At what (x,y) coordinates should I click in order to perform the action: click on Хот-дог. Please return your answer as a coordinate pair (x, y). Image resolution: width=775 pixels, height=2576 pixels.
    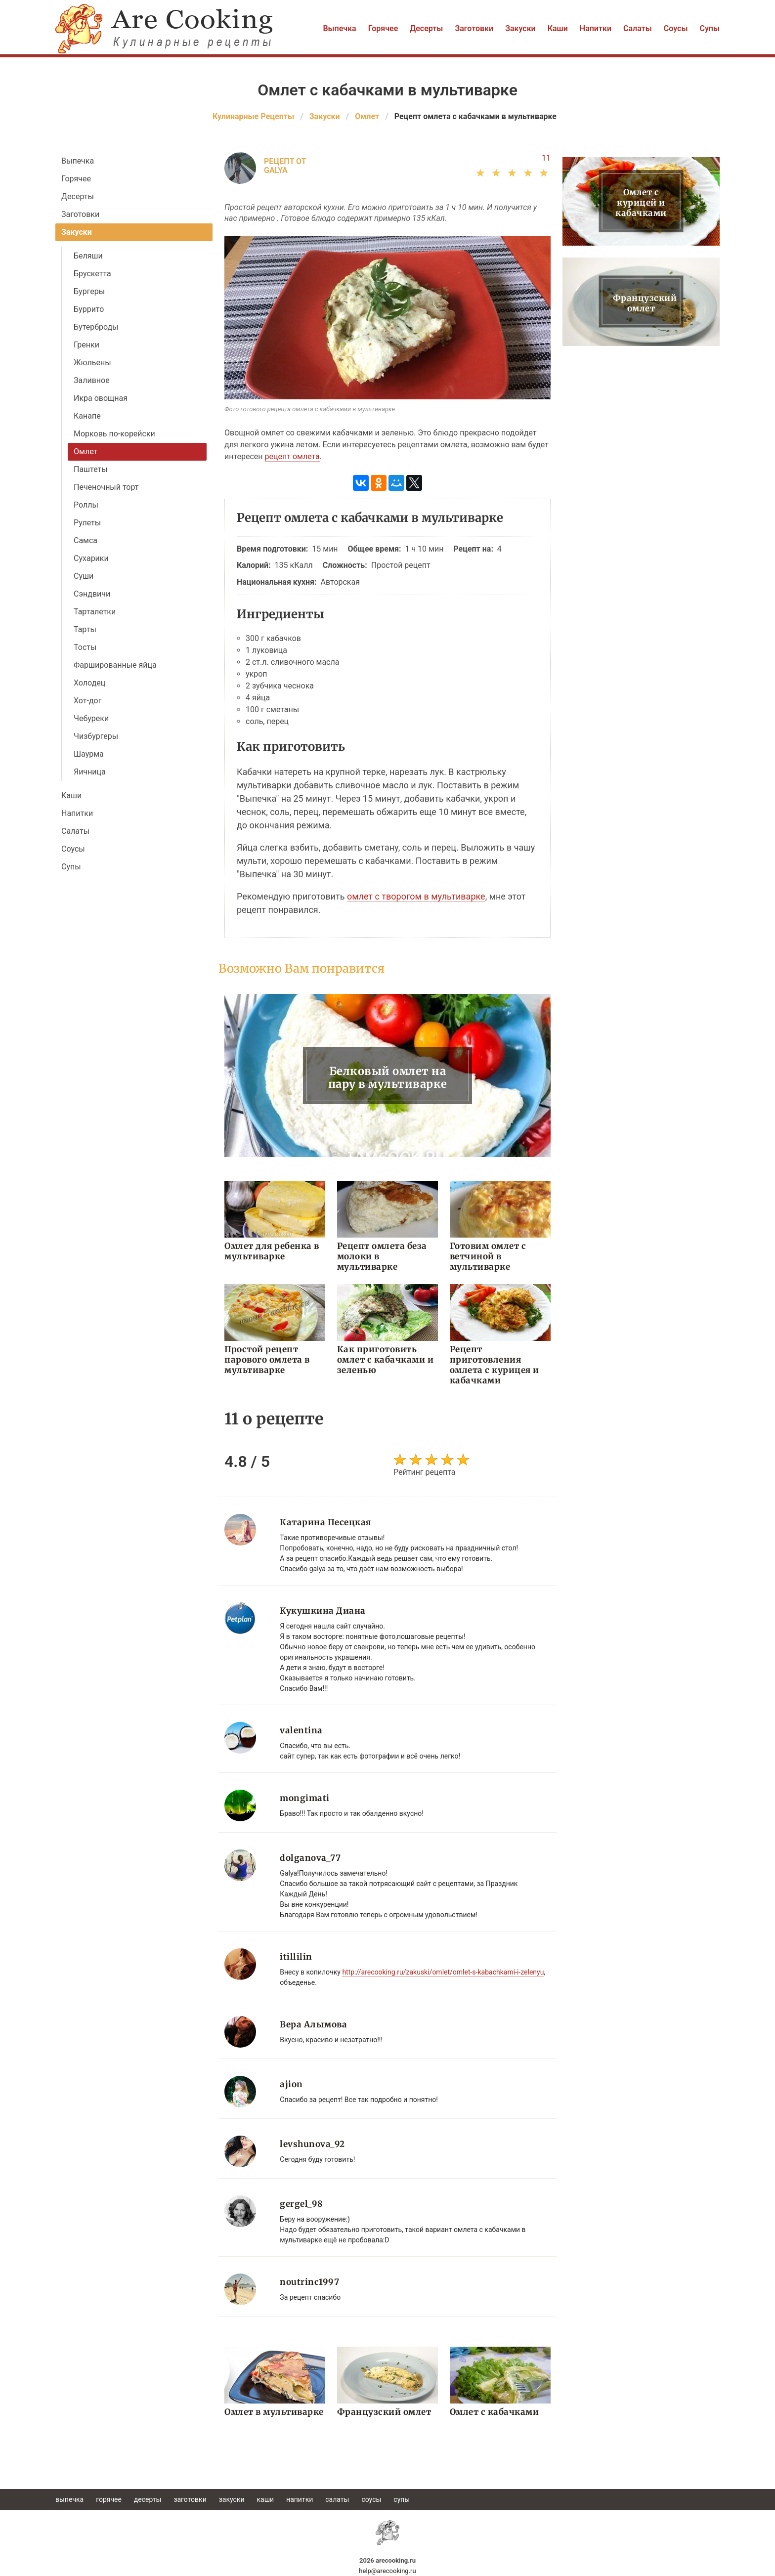
    Looking at the image, I should click on (87, 700).